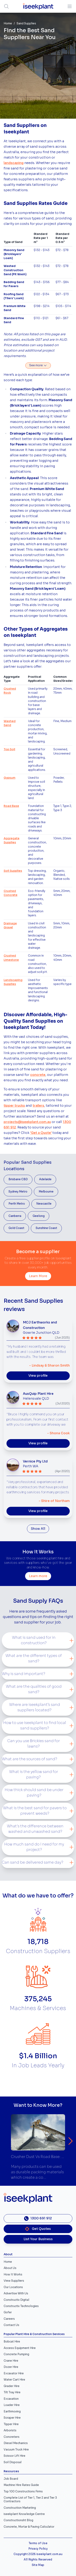 This screenshot has width=76, height=2576. Describe the element at coordinates (13, 871) in the screenshot. I see `Soil Supplies` at that location.